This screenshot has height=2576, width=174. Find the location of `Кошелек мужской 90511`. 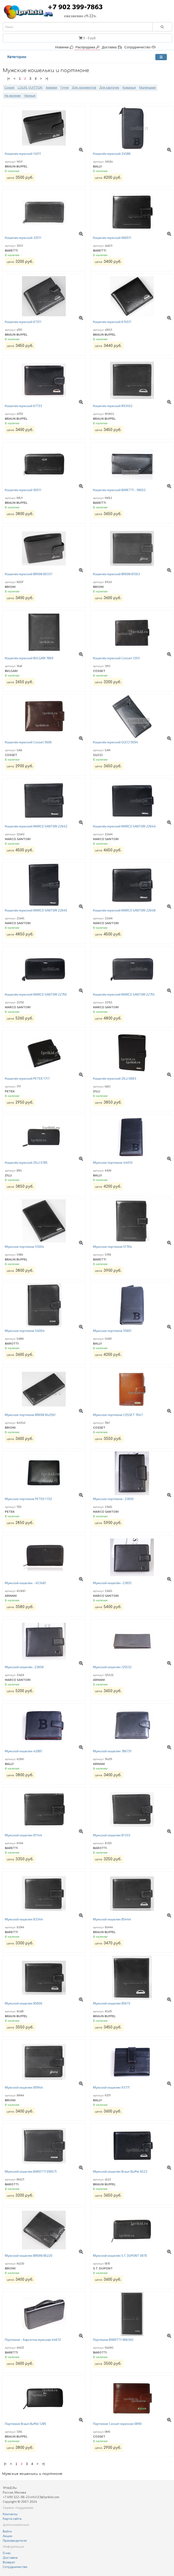

Кошелек мужской 90511 is located at coordinates (23, 490).